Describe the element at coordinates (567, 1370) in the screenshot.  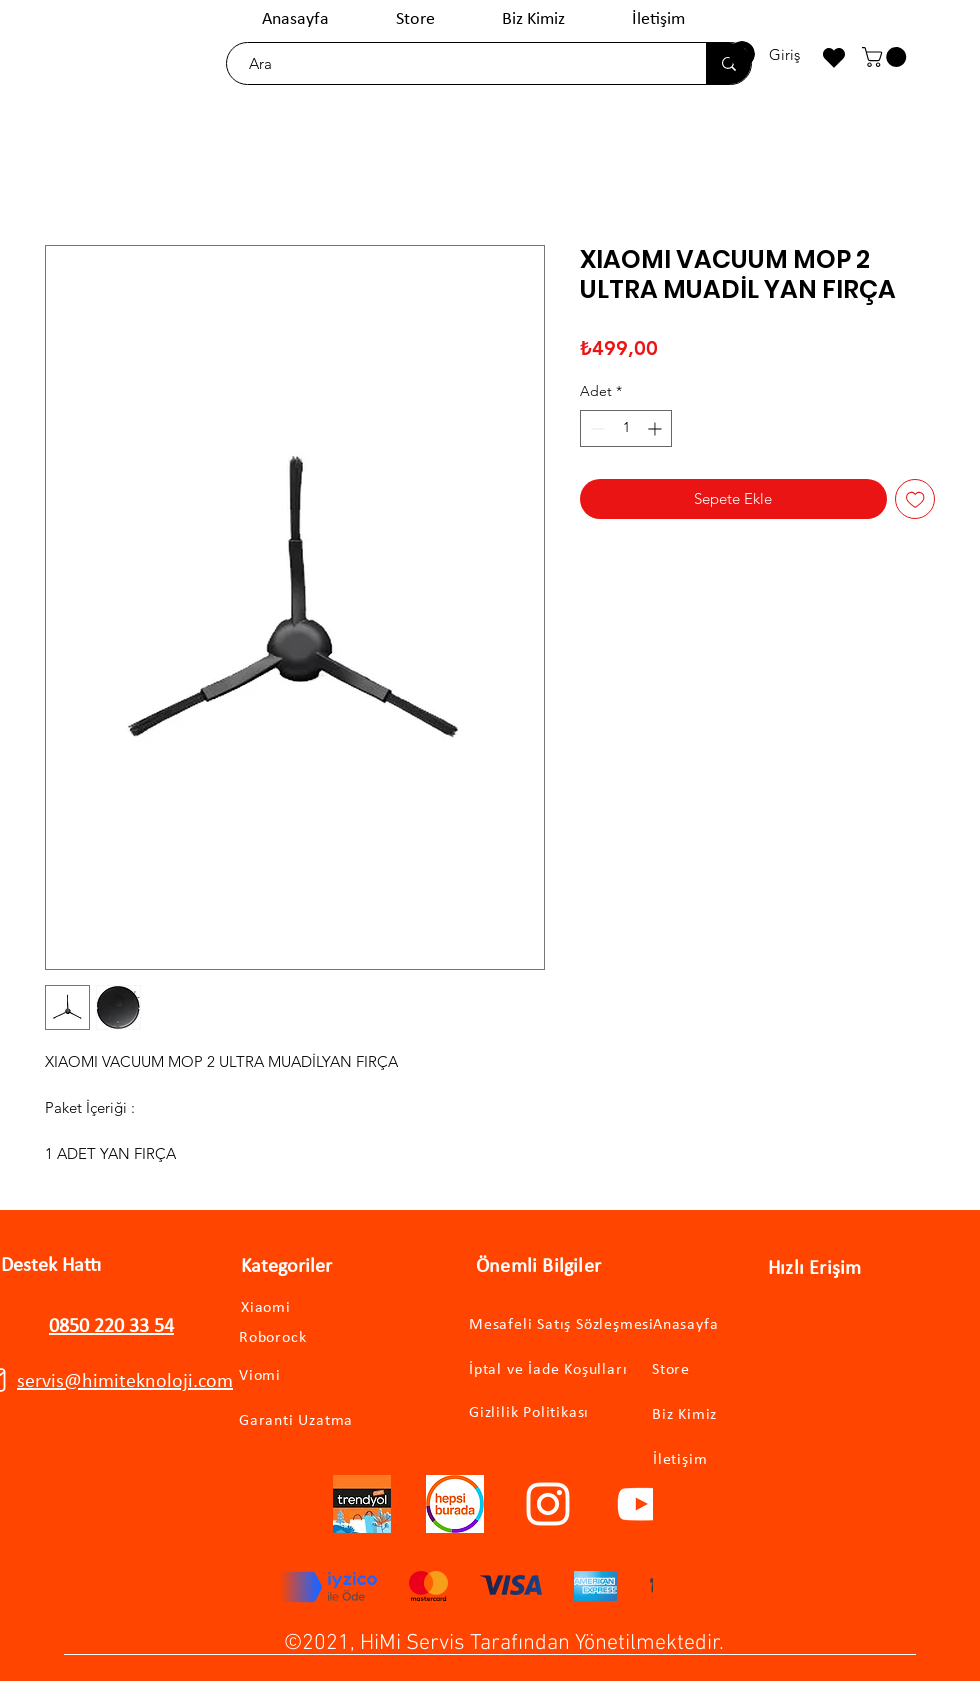
I see `[İptal ve İade Koşulları]` at that location.